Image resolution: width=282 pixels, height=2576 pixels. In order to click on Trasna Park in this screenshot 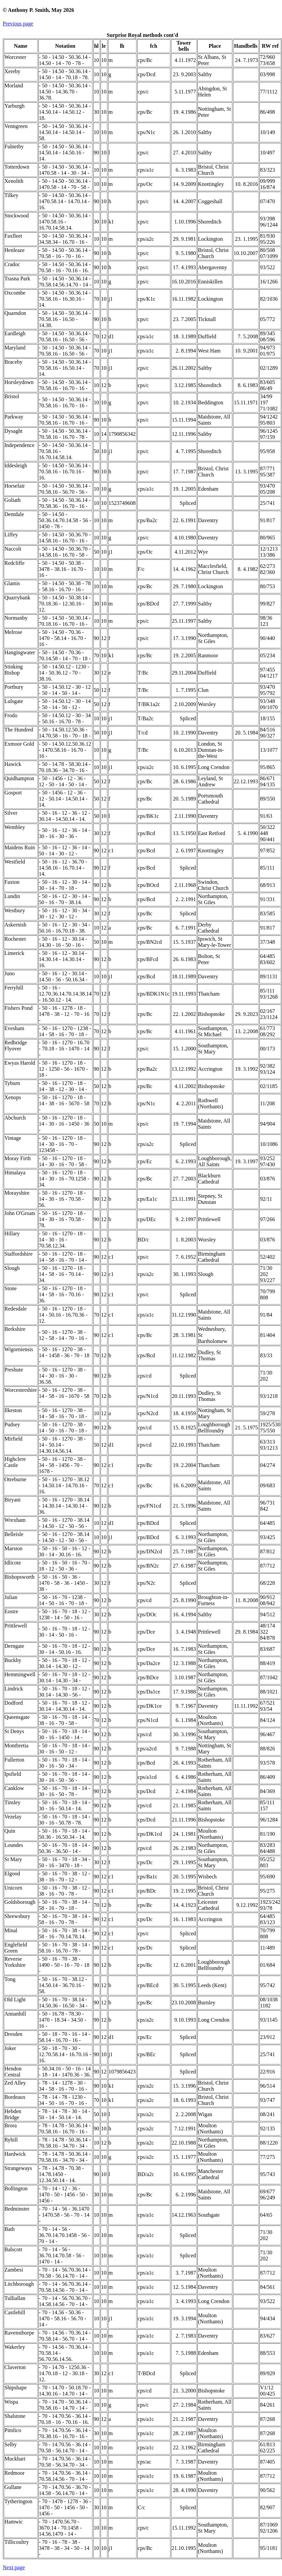, I will do `click(17, 278)`.